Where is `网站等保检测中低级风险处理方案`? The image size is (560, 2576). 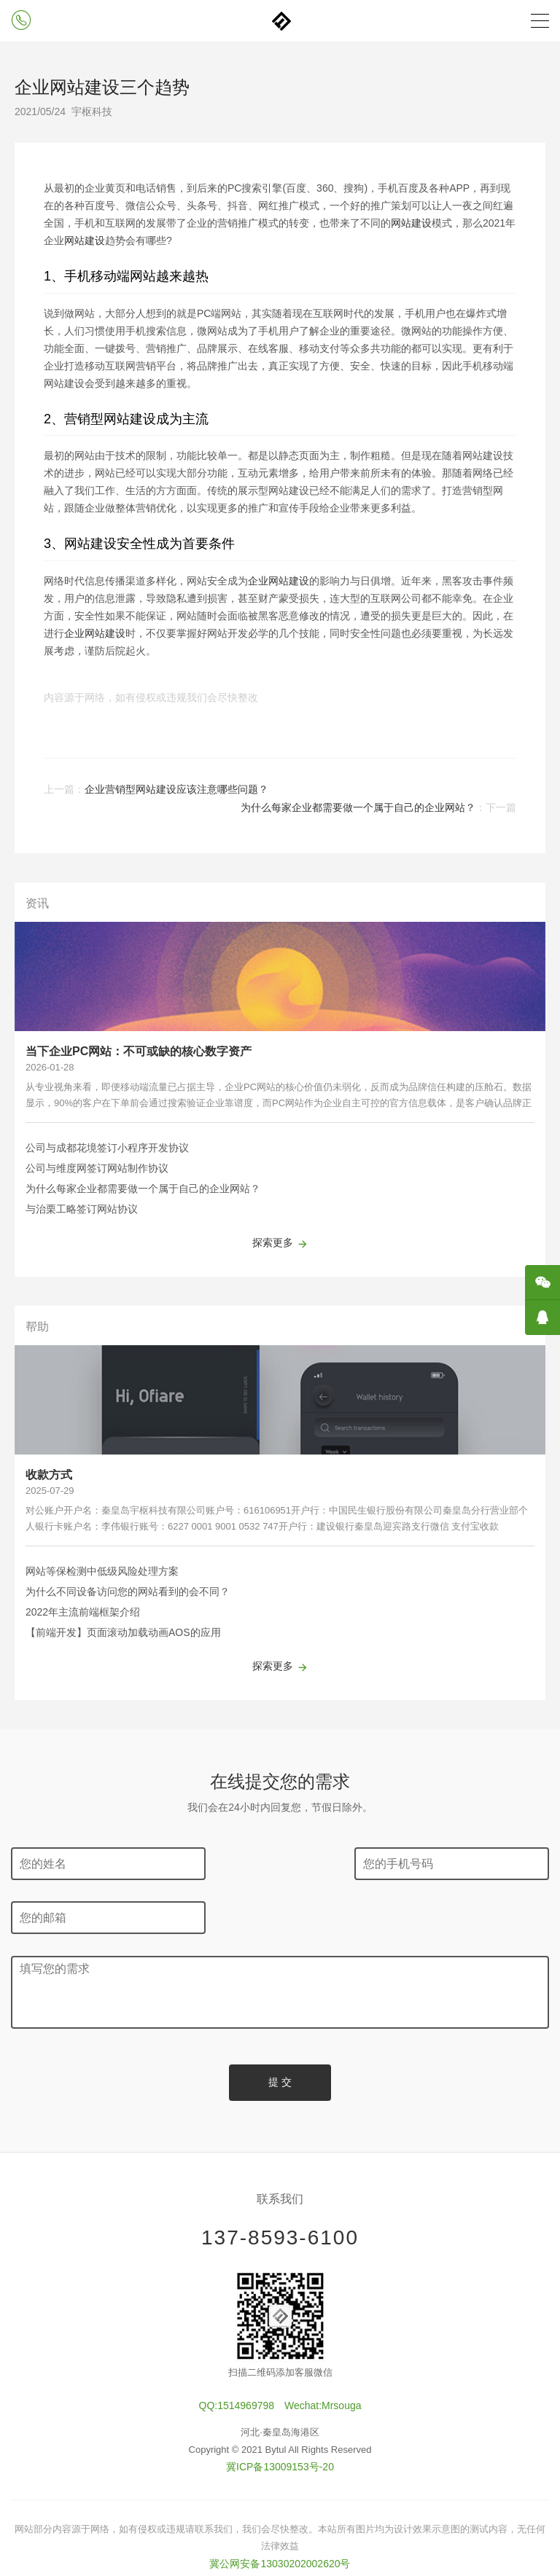
网站等保检测中低级风险处理方案 is located at coordinates (102, 1571).